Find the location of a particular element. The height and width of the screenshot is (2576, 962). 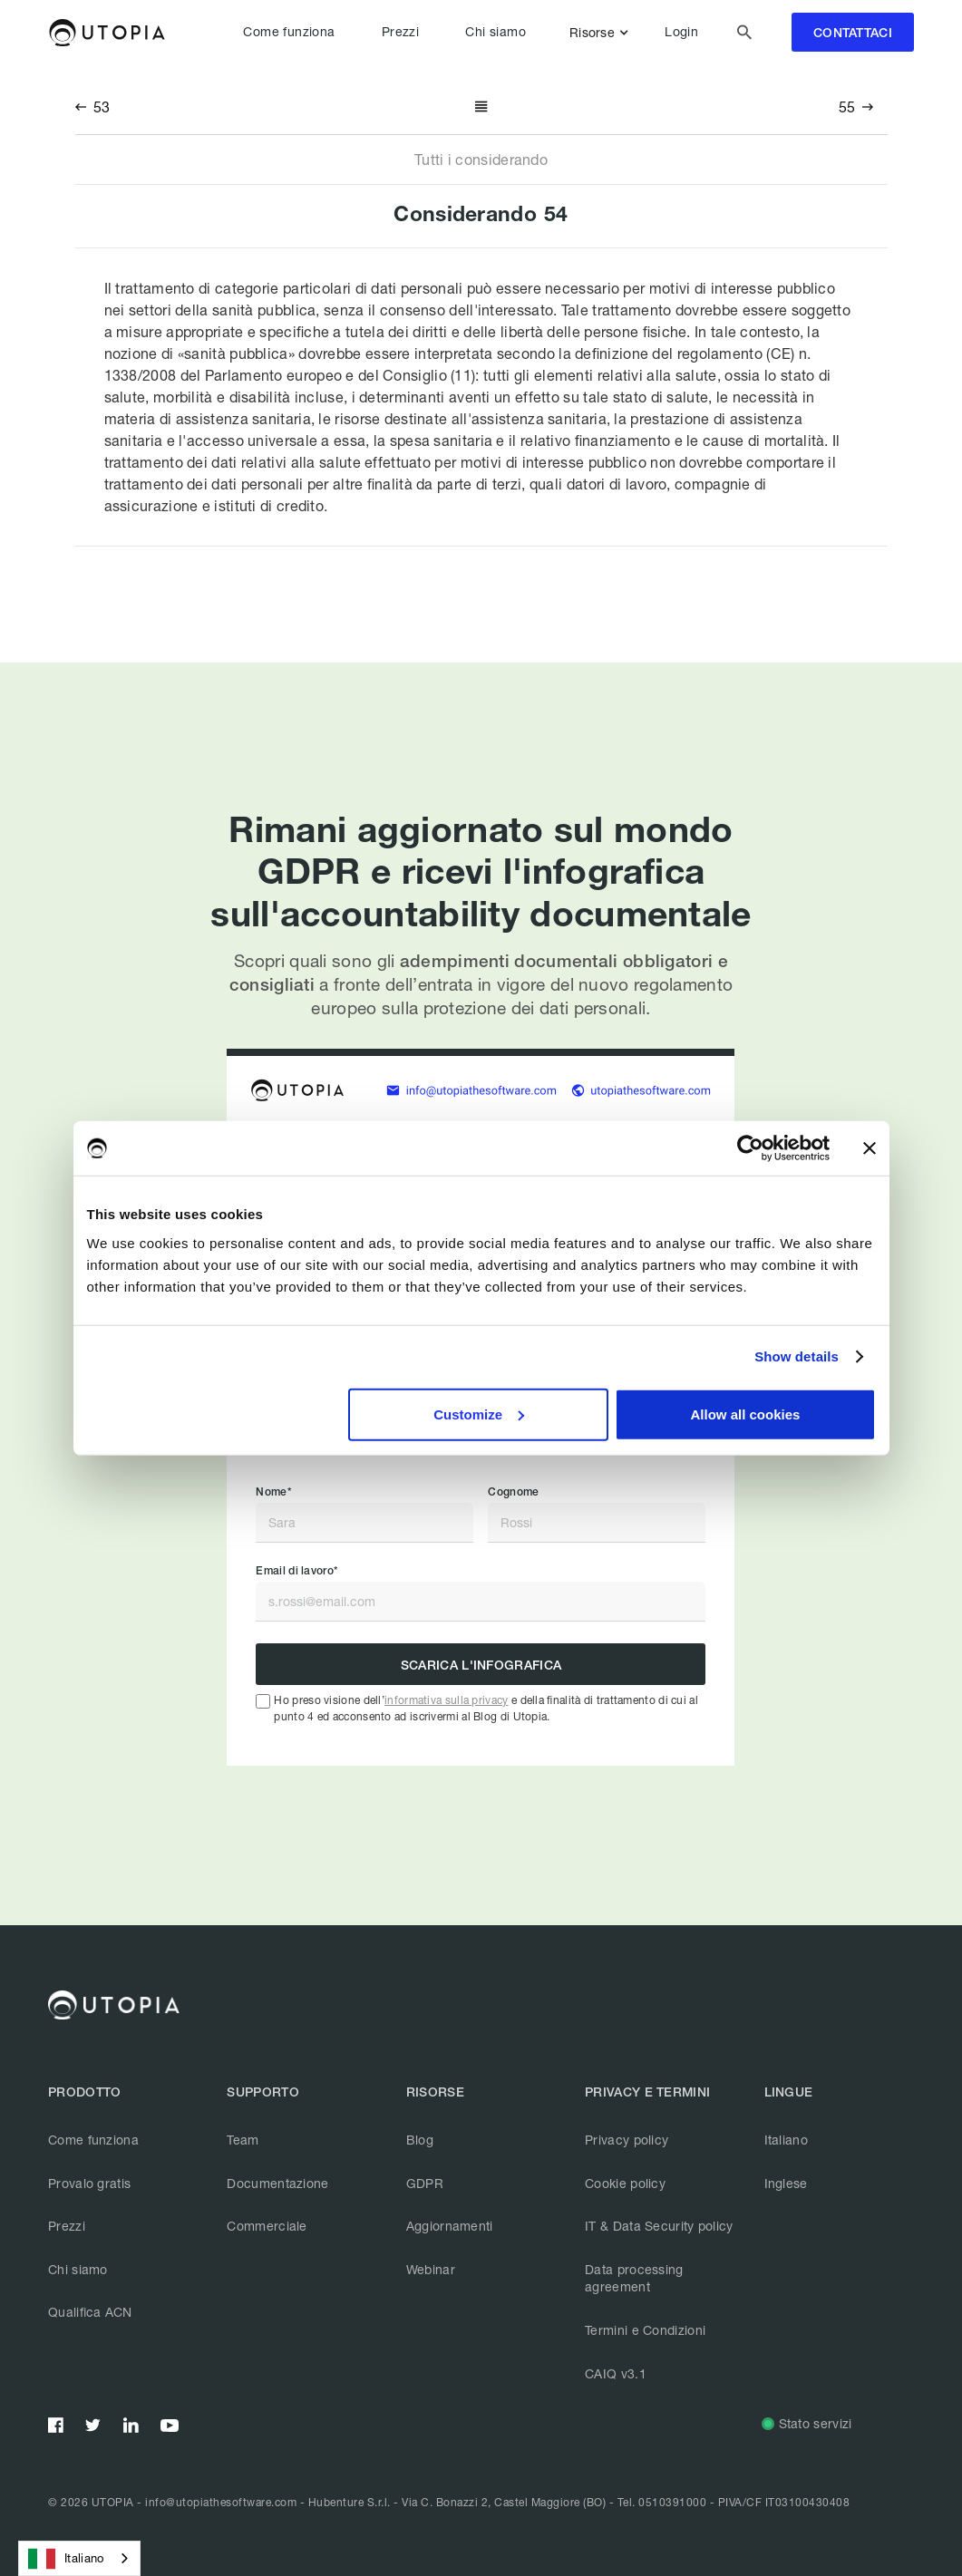

Come funziona is located at coordinates (289, 31).